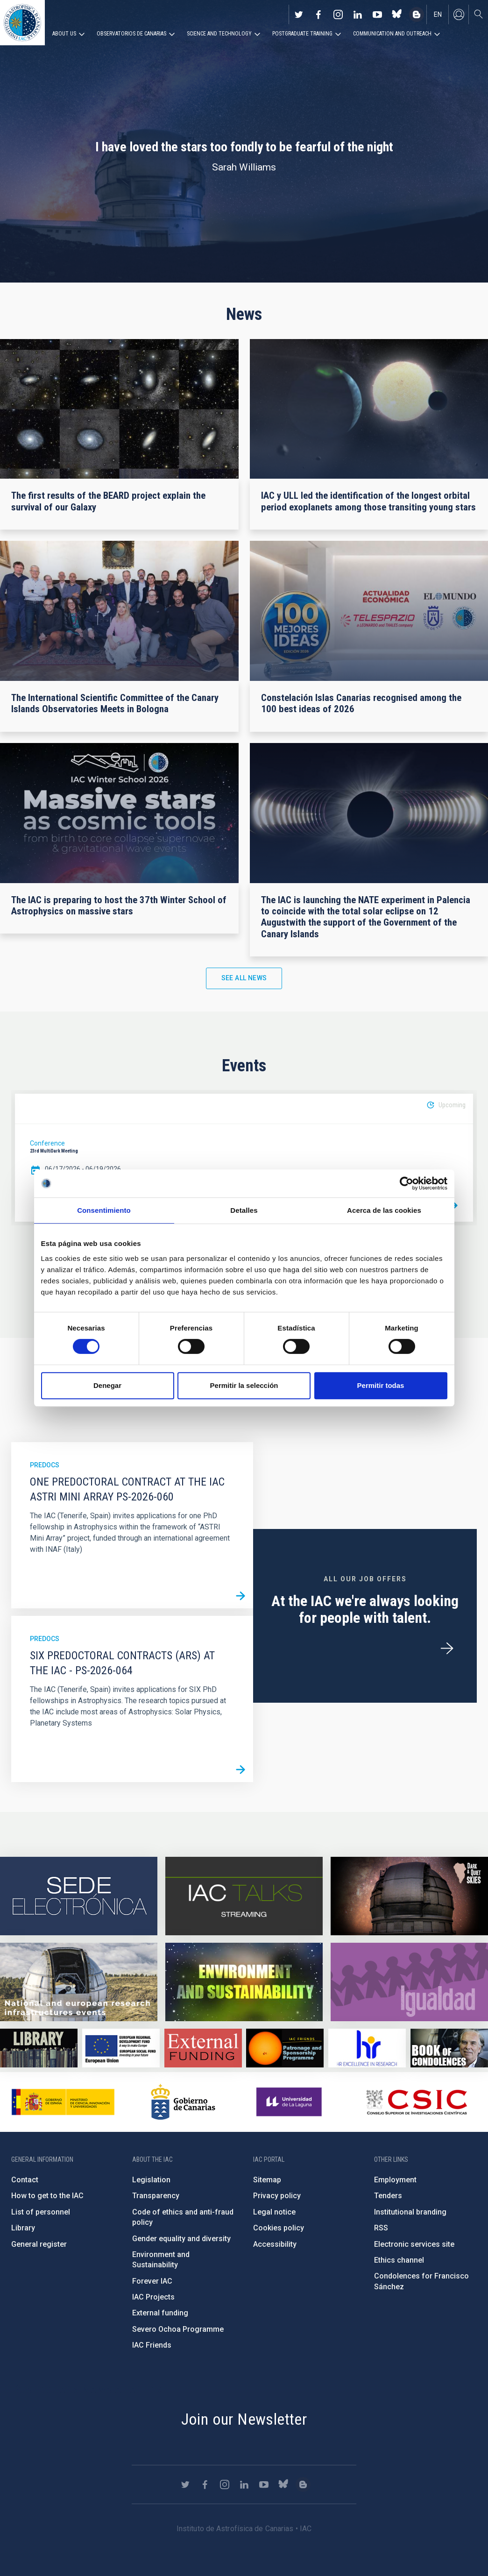  Describe the element at coordinates (406, 1183) in the screenshot. I see `[Cookiebot de Usercentrics - se abre en una nueva pestaña]` at that location.